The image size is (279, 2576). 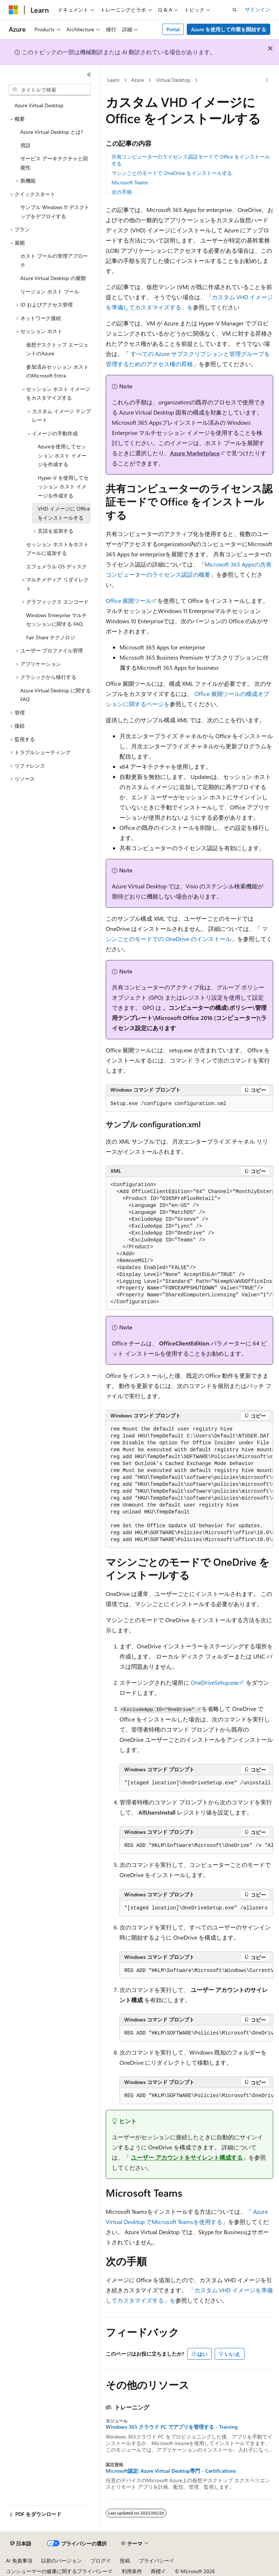 I want to click on Azure, so click(x=137, y=79).